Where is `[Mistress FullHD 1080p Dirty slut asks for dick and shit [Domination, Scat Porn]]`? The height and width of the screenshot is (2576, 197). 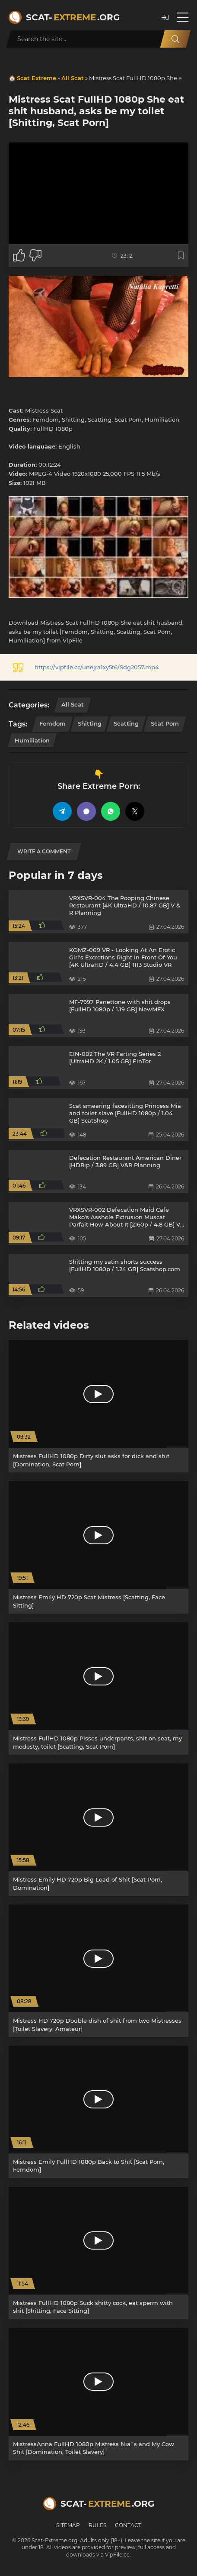 [Mistress FullHD 1080p Dirty slut asks for dick and shit [Domination, Scat Porn]] is located at coordinates (98, 1406).